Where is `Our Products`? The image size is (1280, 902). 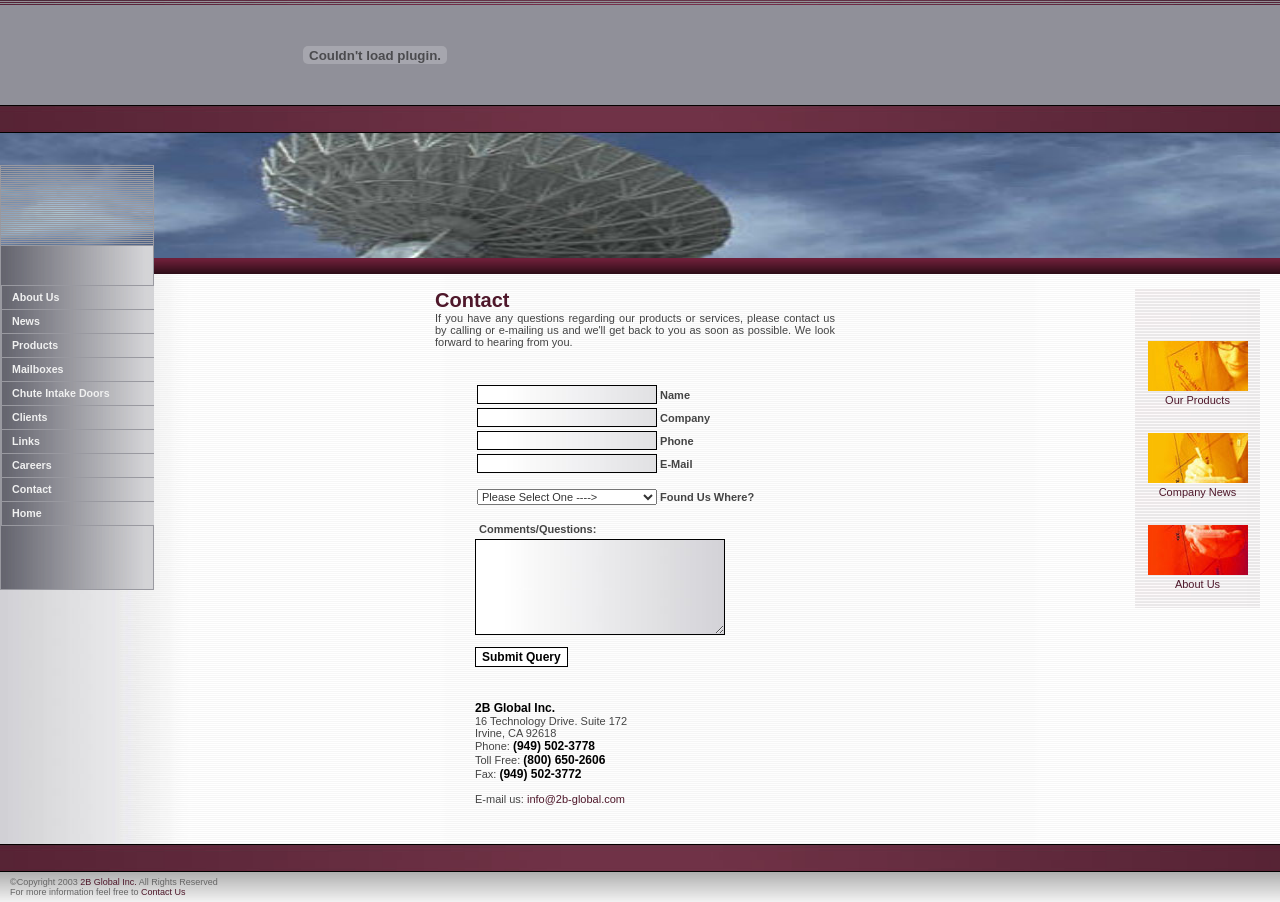 Our Products is located at coordinates (1198, 395).